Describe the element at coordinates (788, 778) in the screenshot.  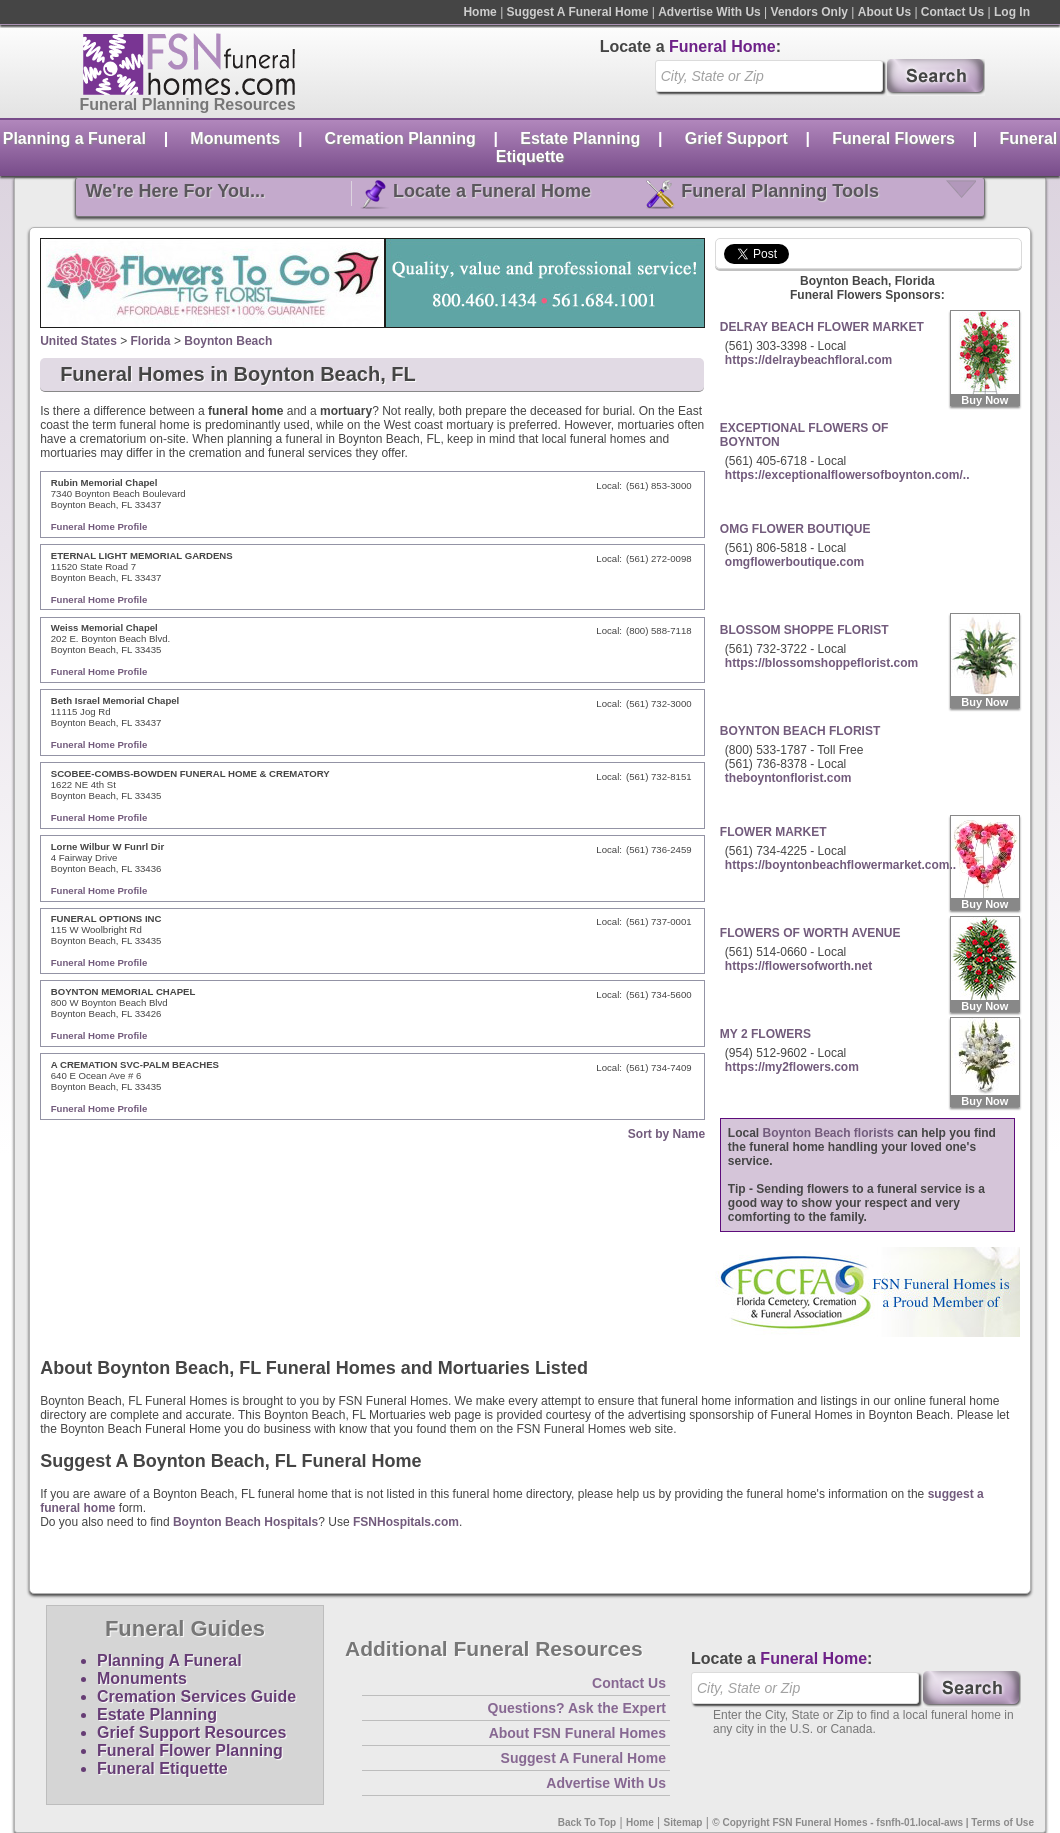
I see `theboyntonflorist.com` at that location.